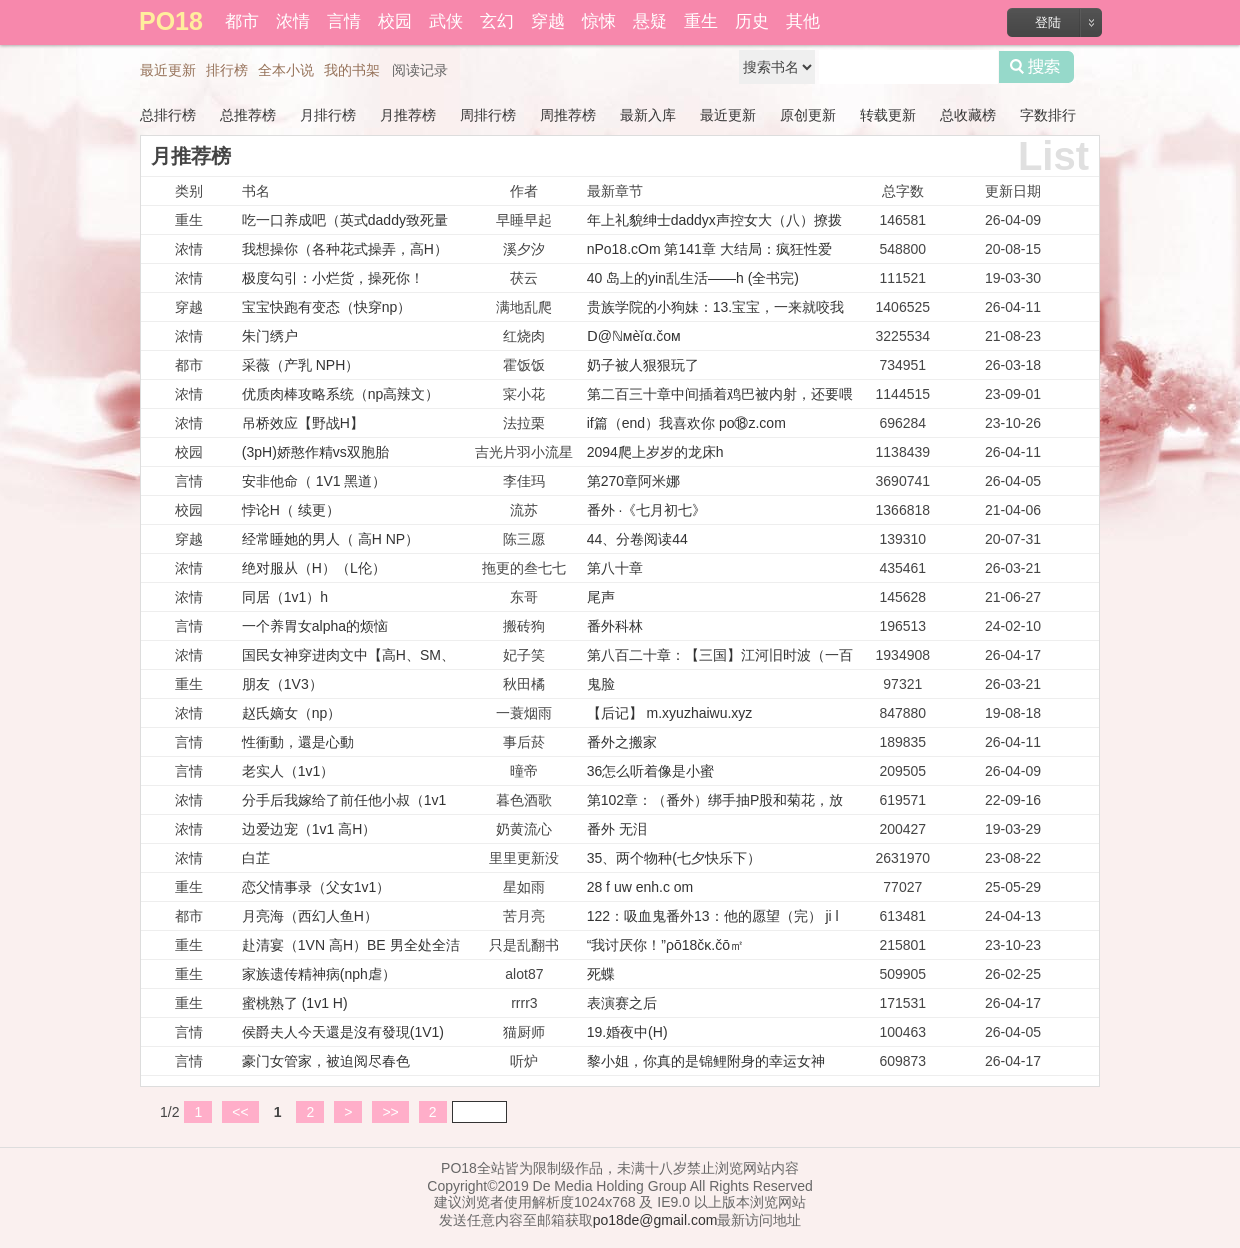 Image resolution: width=1240 pixels, height=1248 pixels. I want to click on 黎小姐，你真的是锦鲤附身的幸运女神, so click(706, 1061).